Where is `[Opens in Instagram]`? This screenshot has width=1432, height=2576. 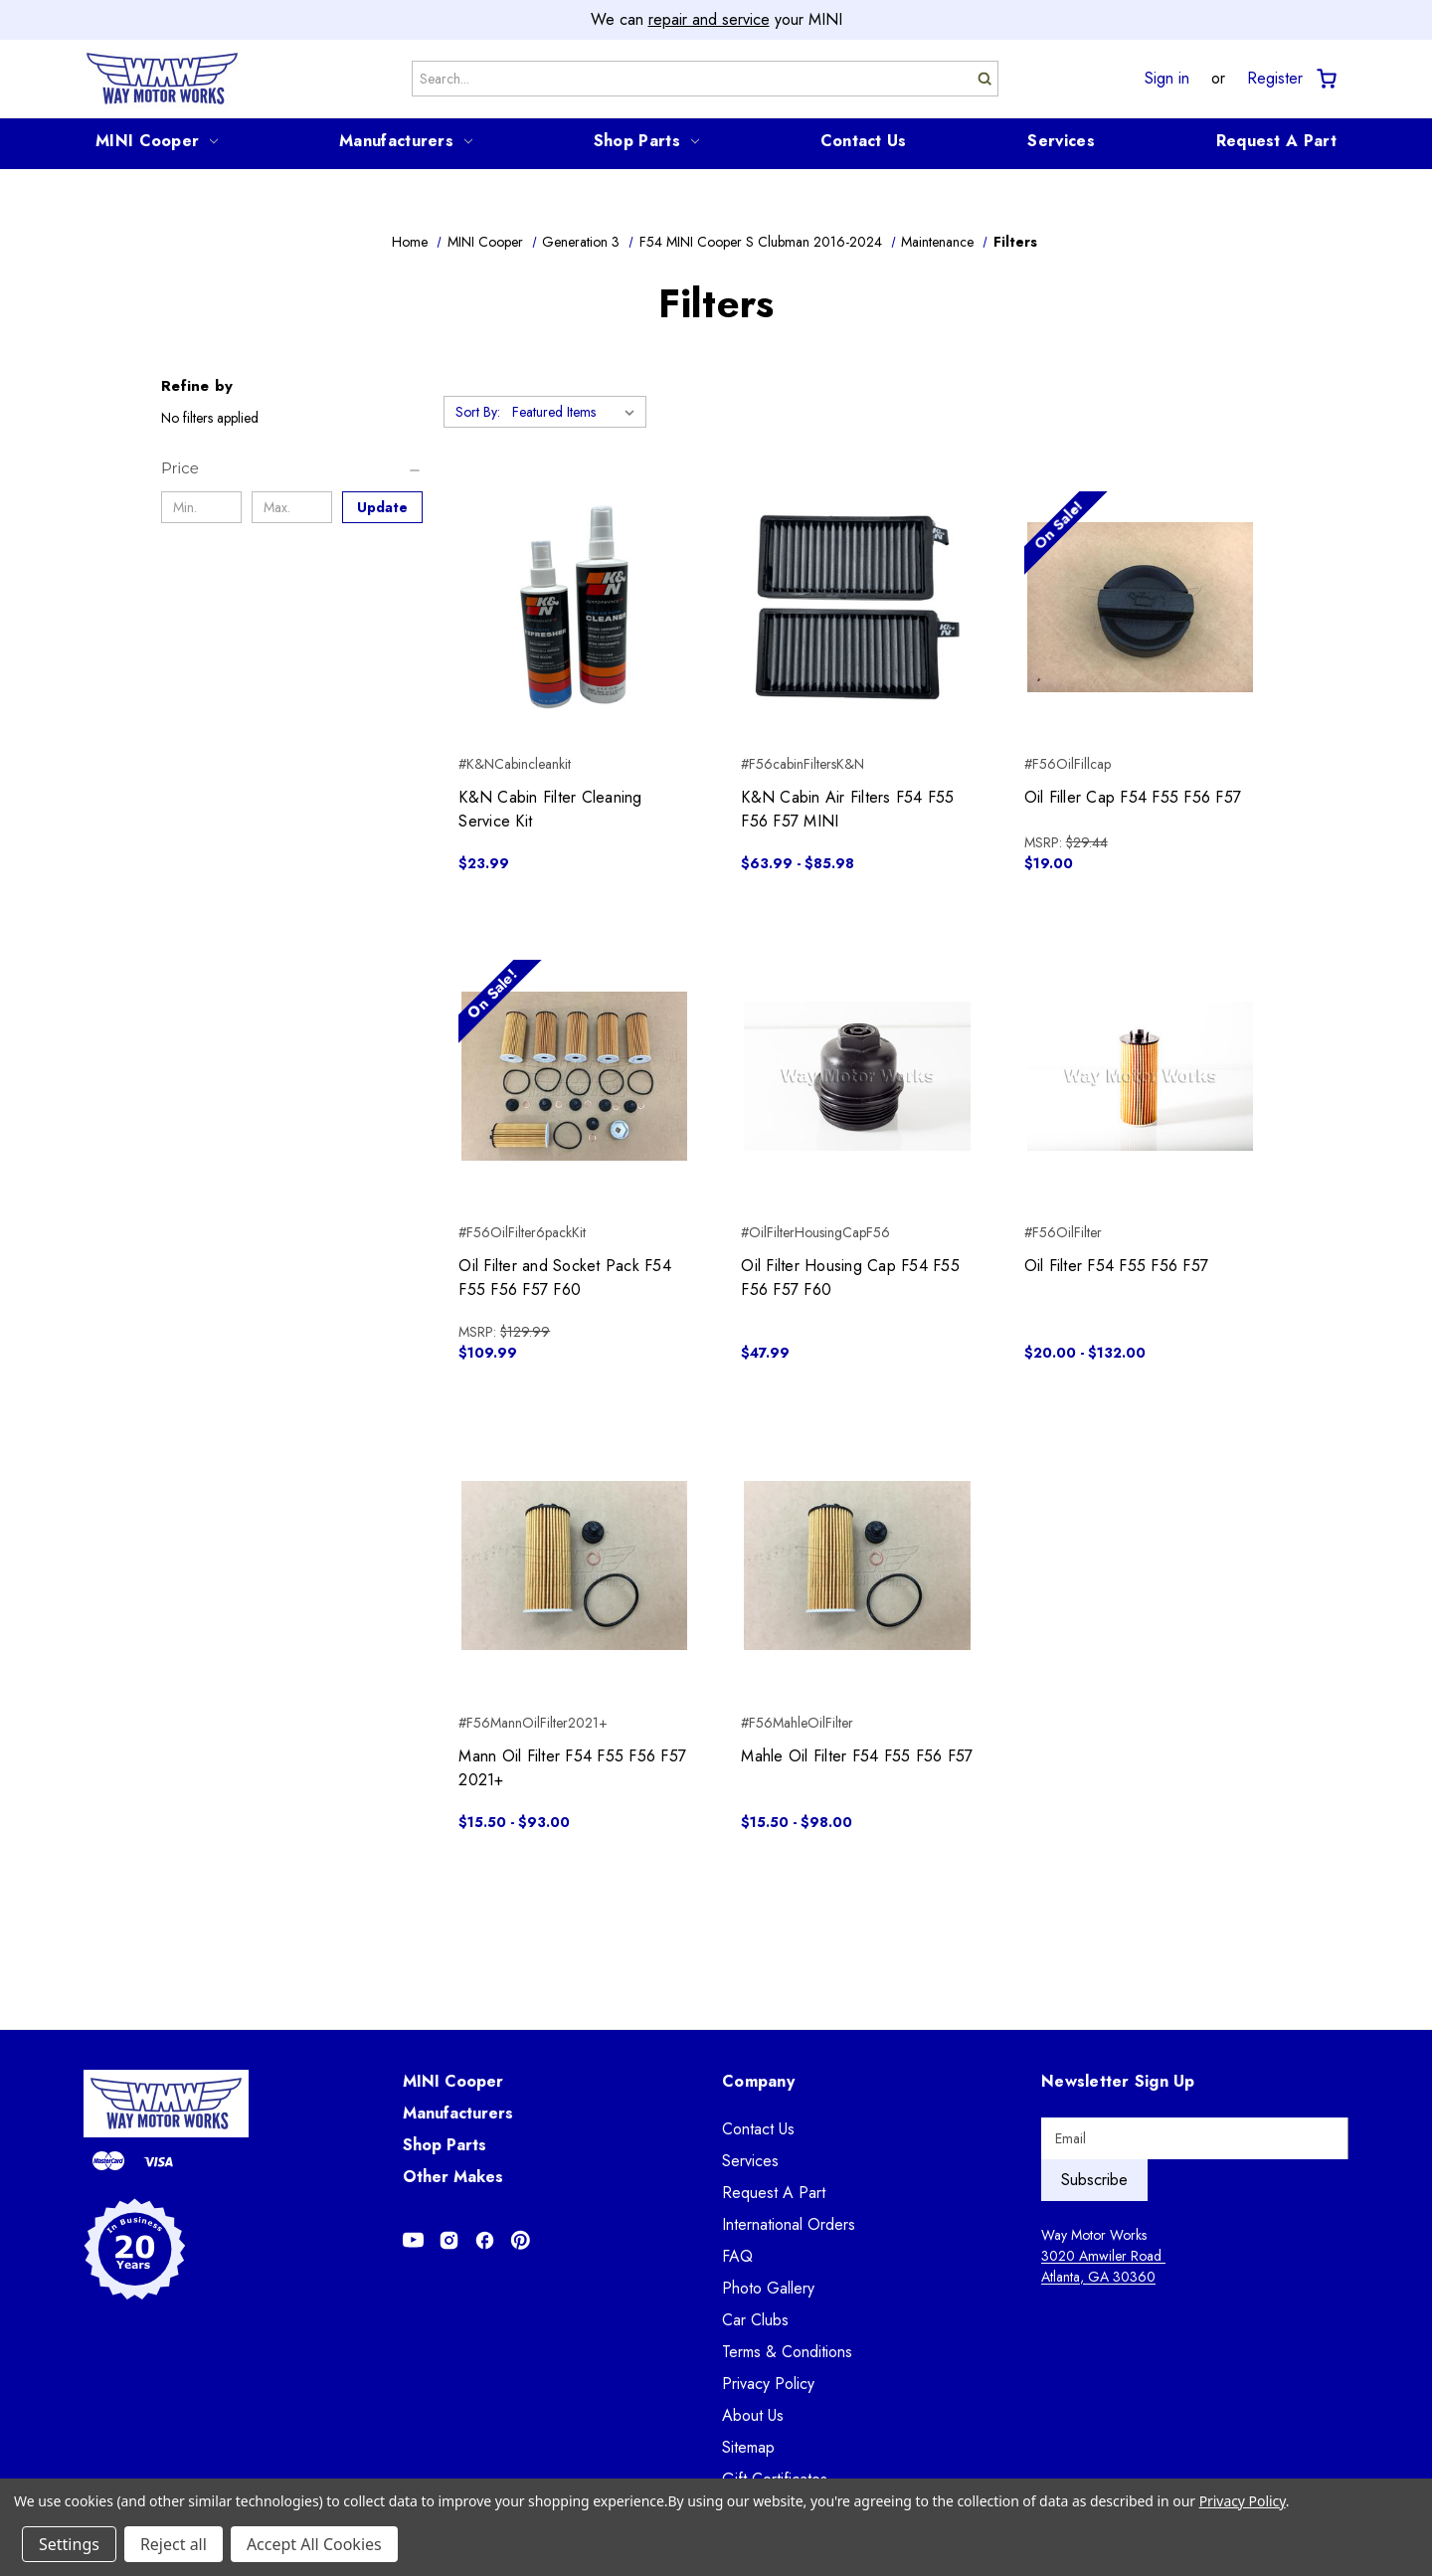
[Opens in Instagram] is located at coordinates (449, 2240).